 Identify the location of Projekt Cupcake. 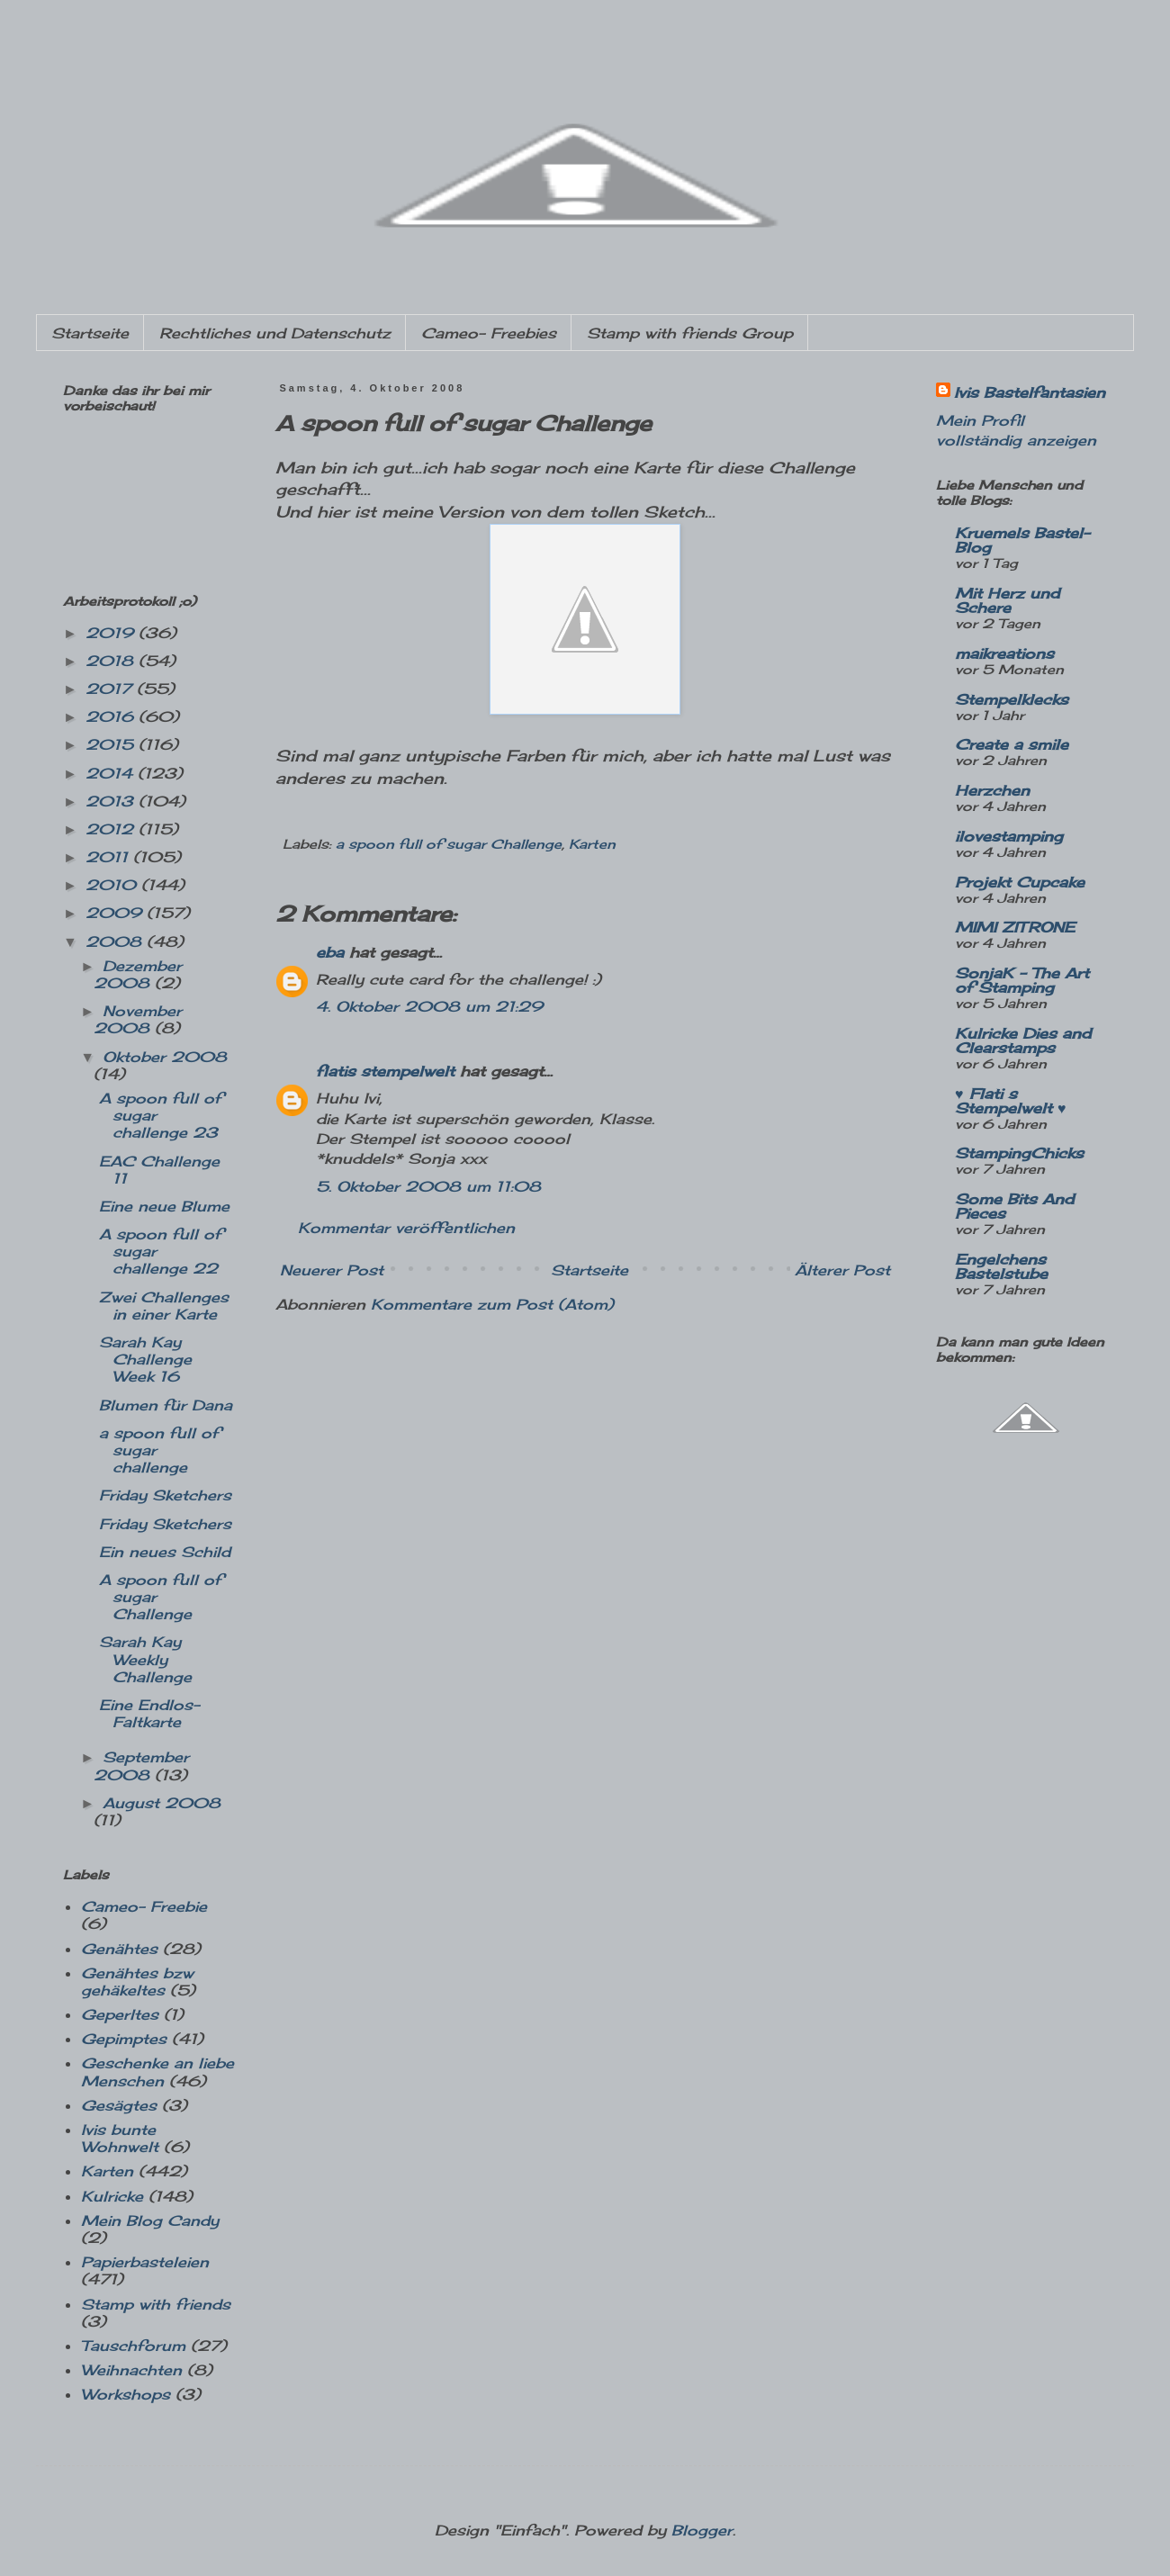
(1019, 882).